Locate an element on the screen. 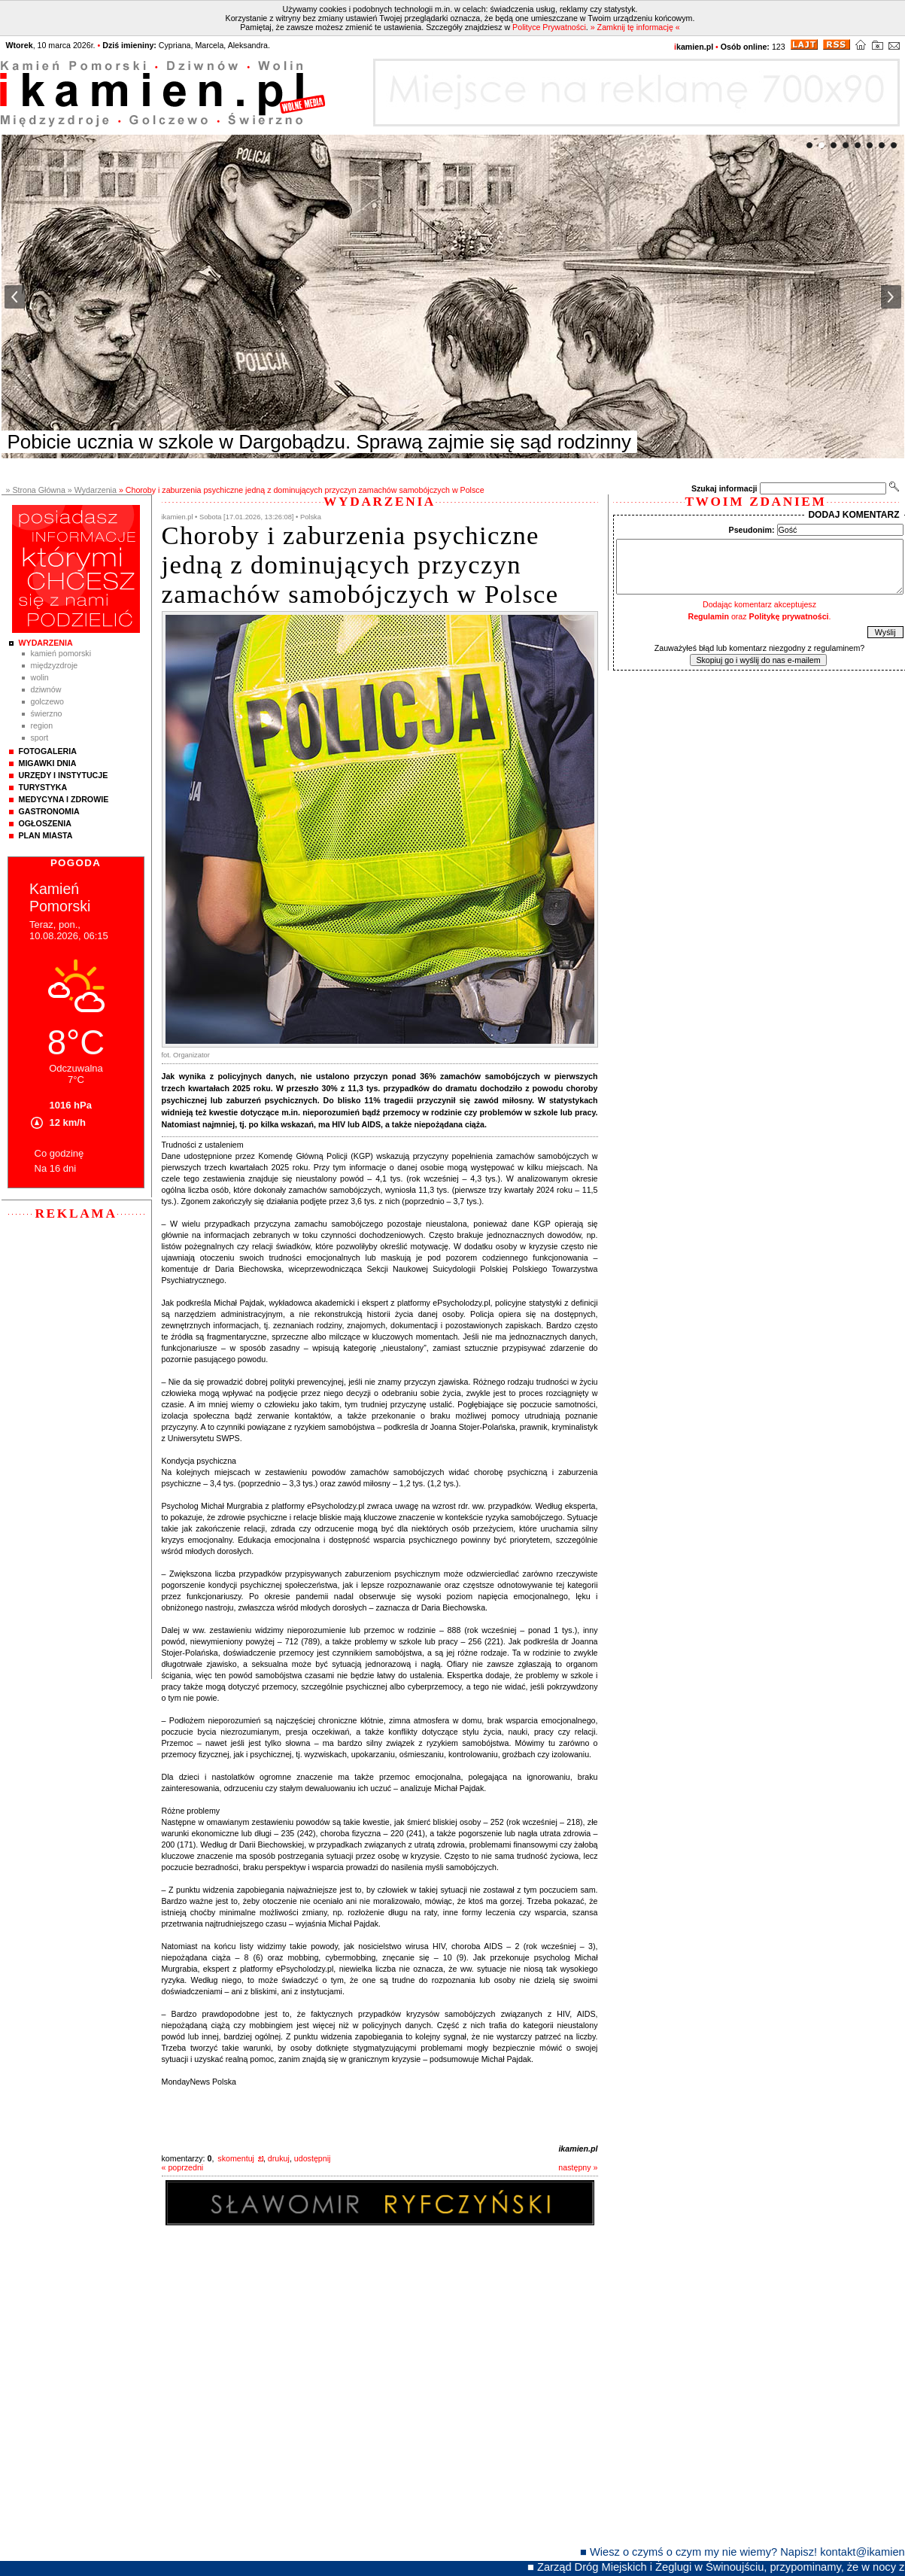 The height and width of the screenshot is (2576, 905). Co godzinę is located at coordinates (59, 1153).